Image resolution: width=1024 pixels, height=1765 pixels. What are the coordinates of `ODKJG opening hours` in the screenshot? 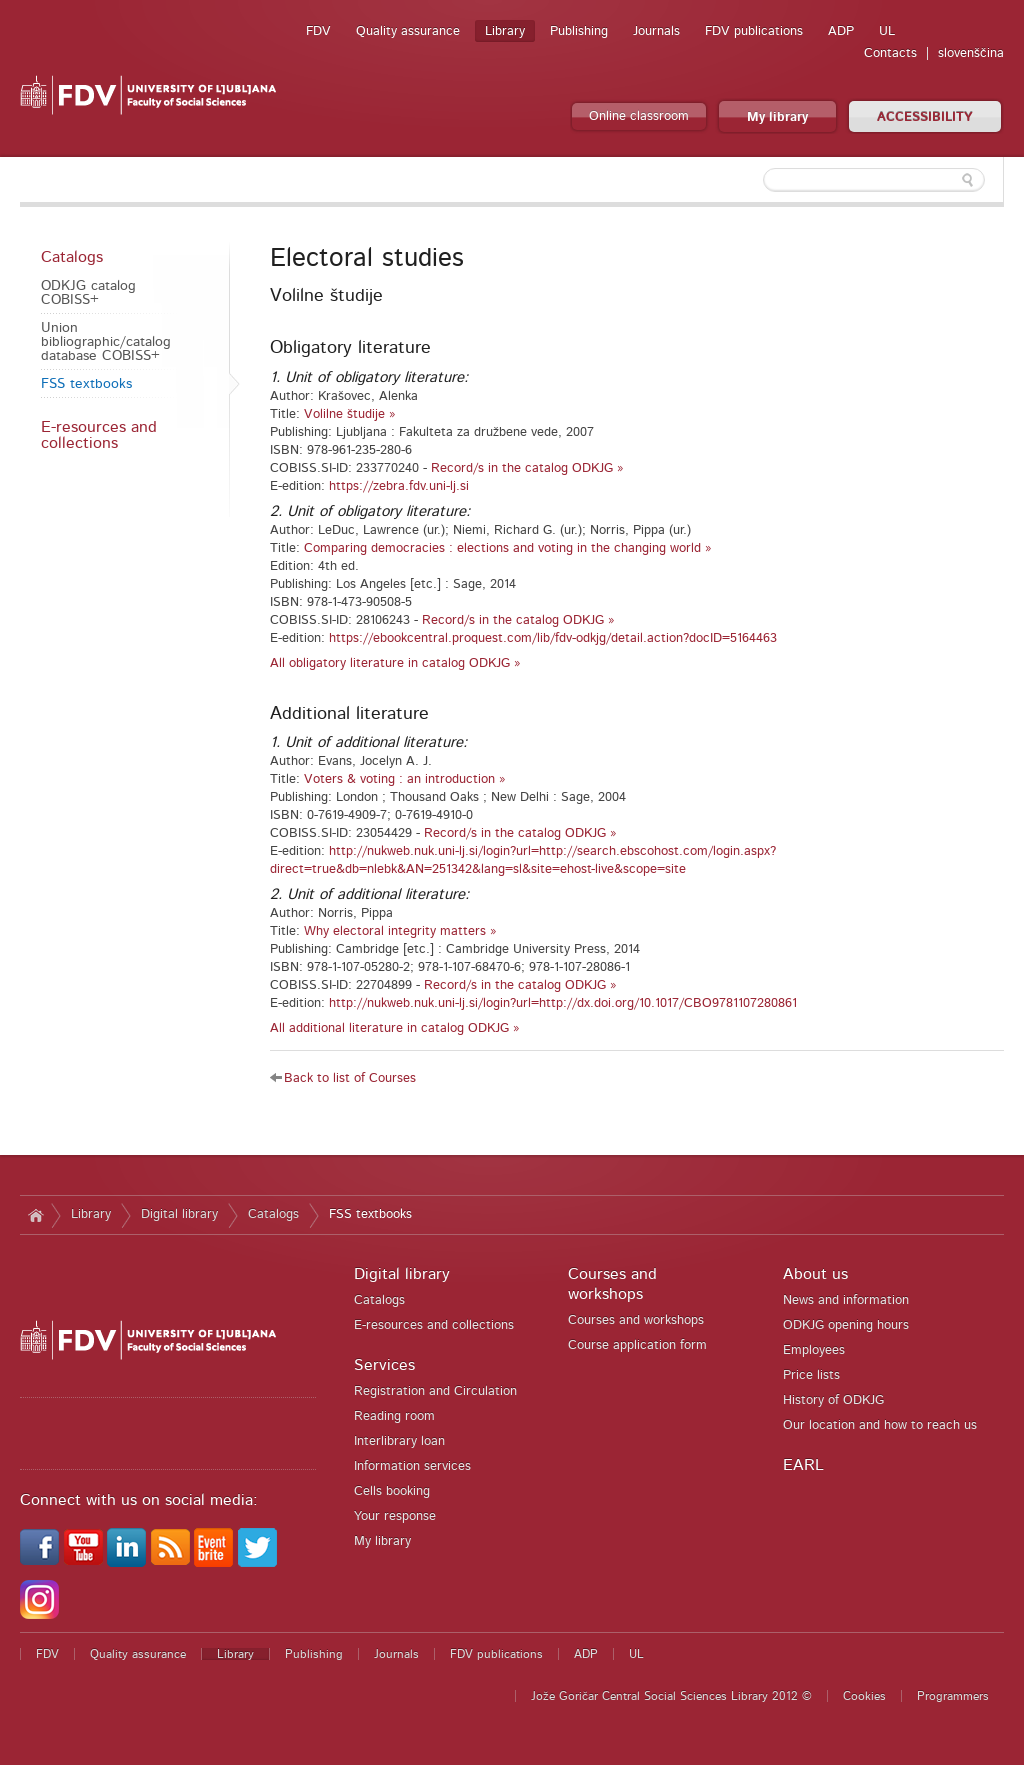 It's located at (846, 1325).